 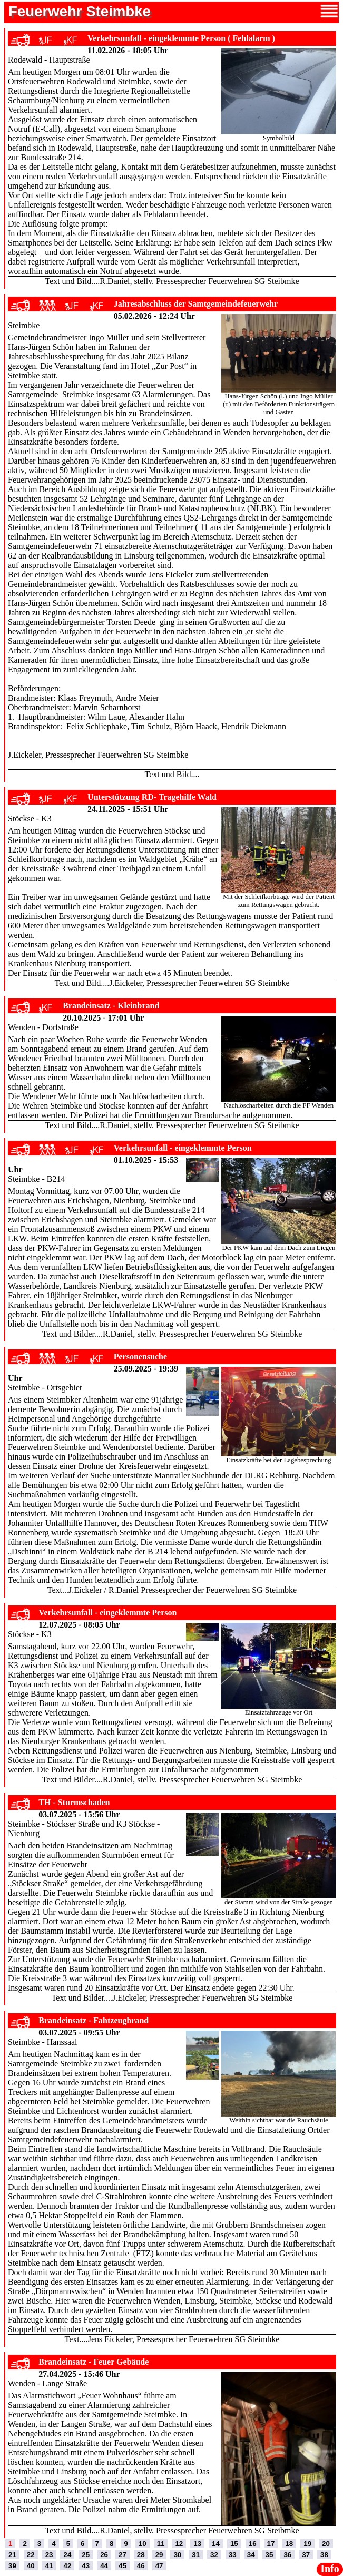 I want to click on 29, so click(x=159, y=2555).